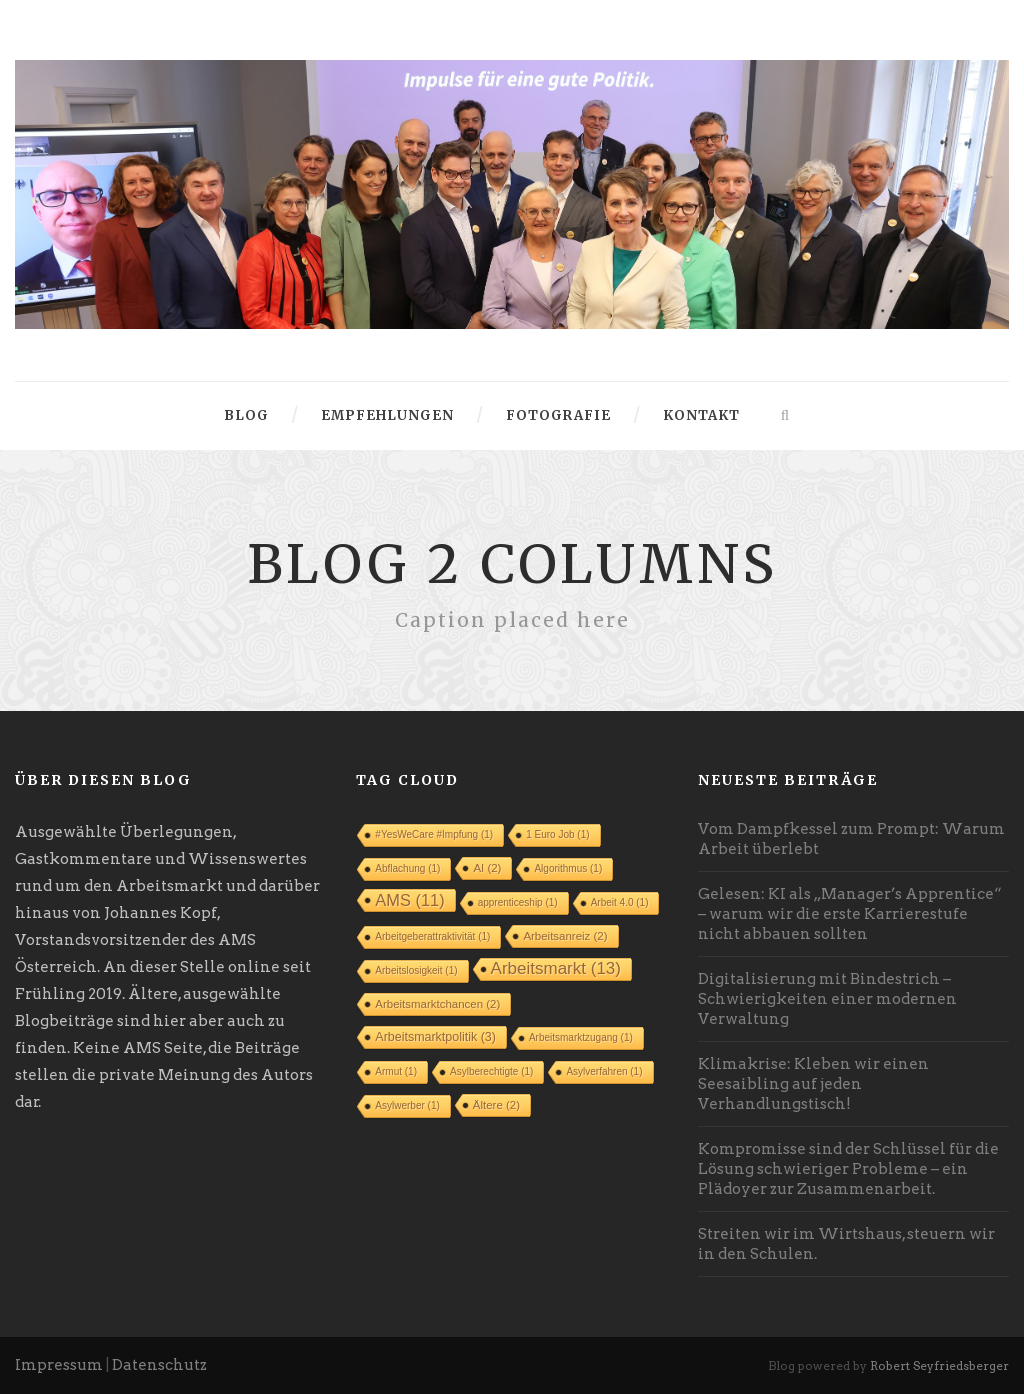 Image resolution: width=1024 pixels, height=1394 pixels. Describe the element at coordinates (813, 1084) in the screenshot. I see `Klimakrise: Kleben wir einen Seesaibling auf jeden Verhandlungstisch!` at that location.